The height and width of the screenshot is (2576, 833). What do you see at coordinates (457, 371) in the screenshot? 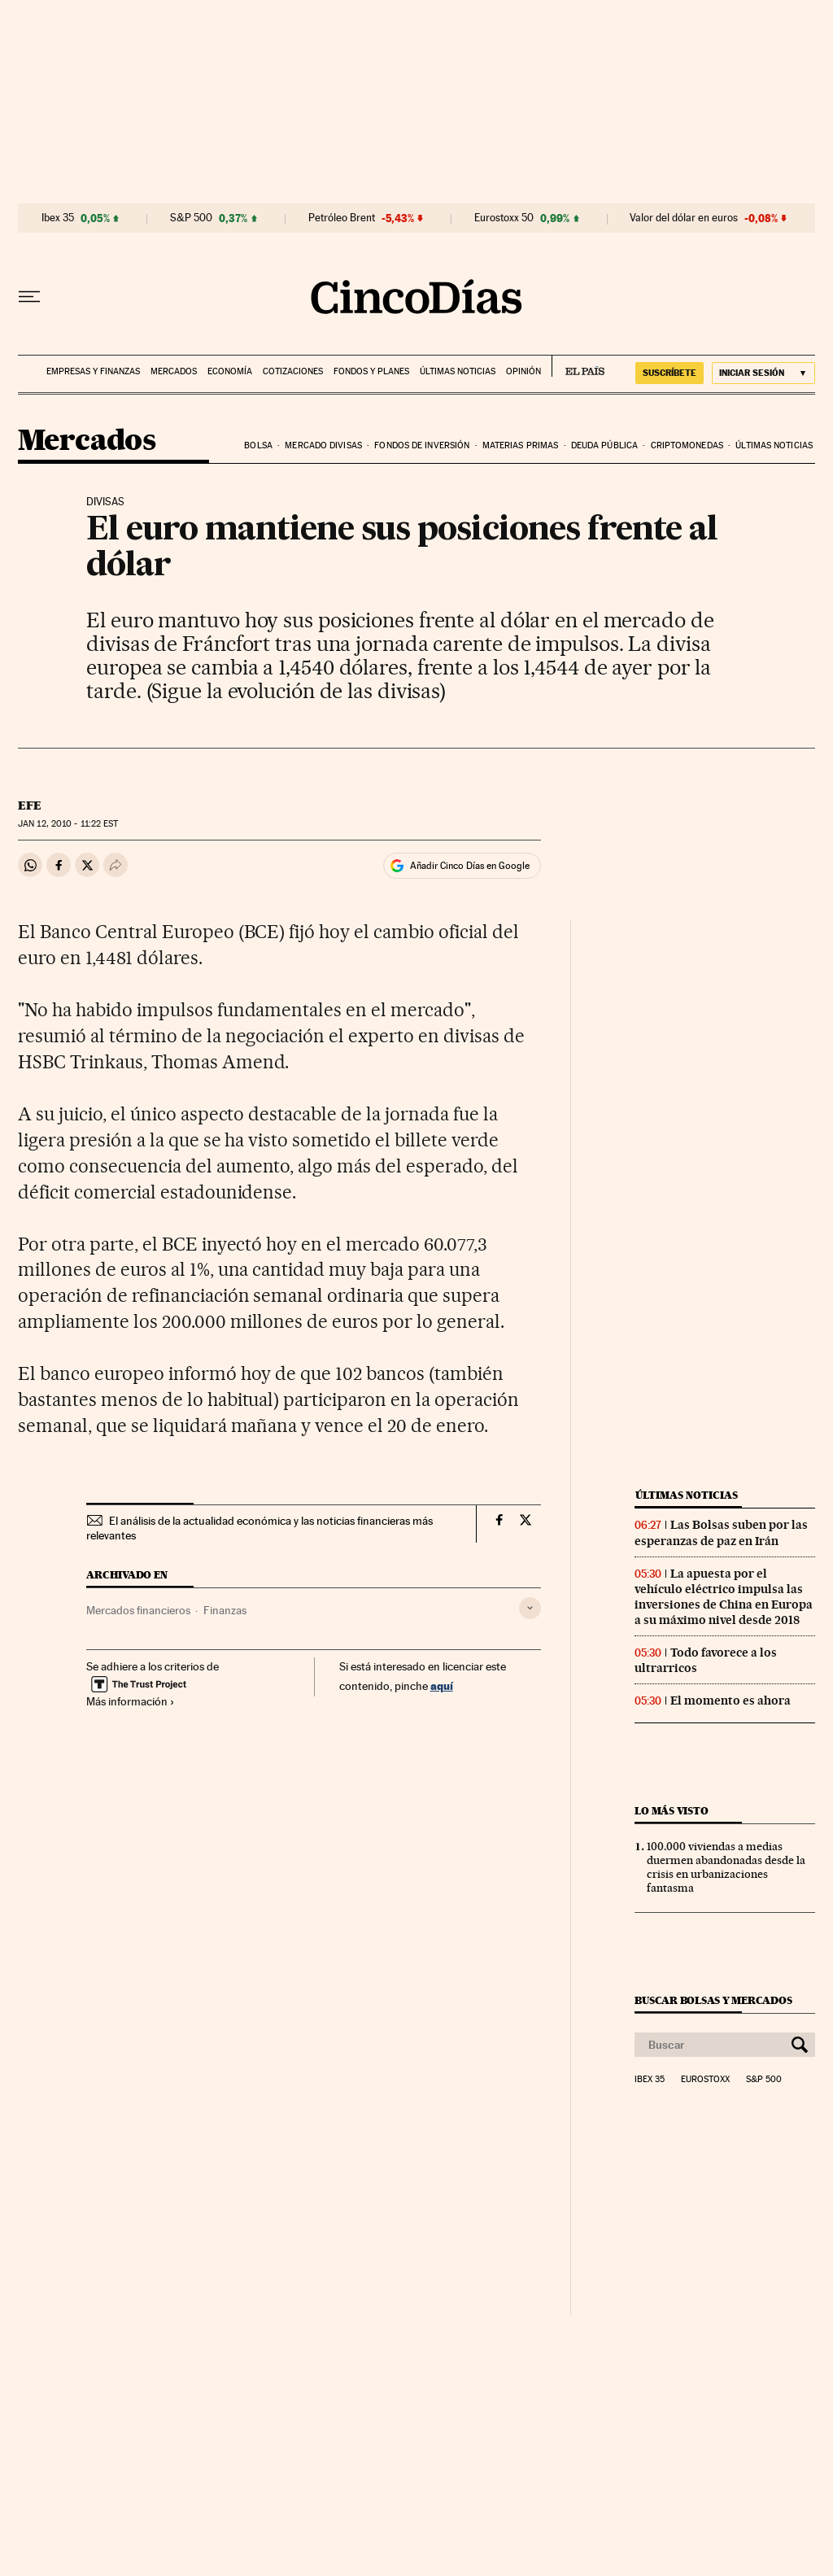
I see `Últimas noticias` at bounding box center [457, 371].